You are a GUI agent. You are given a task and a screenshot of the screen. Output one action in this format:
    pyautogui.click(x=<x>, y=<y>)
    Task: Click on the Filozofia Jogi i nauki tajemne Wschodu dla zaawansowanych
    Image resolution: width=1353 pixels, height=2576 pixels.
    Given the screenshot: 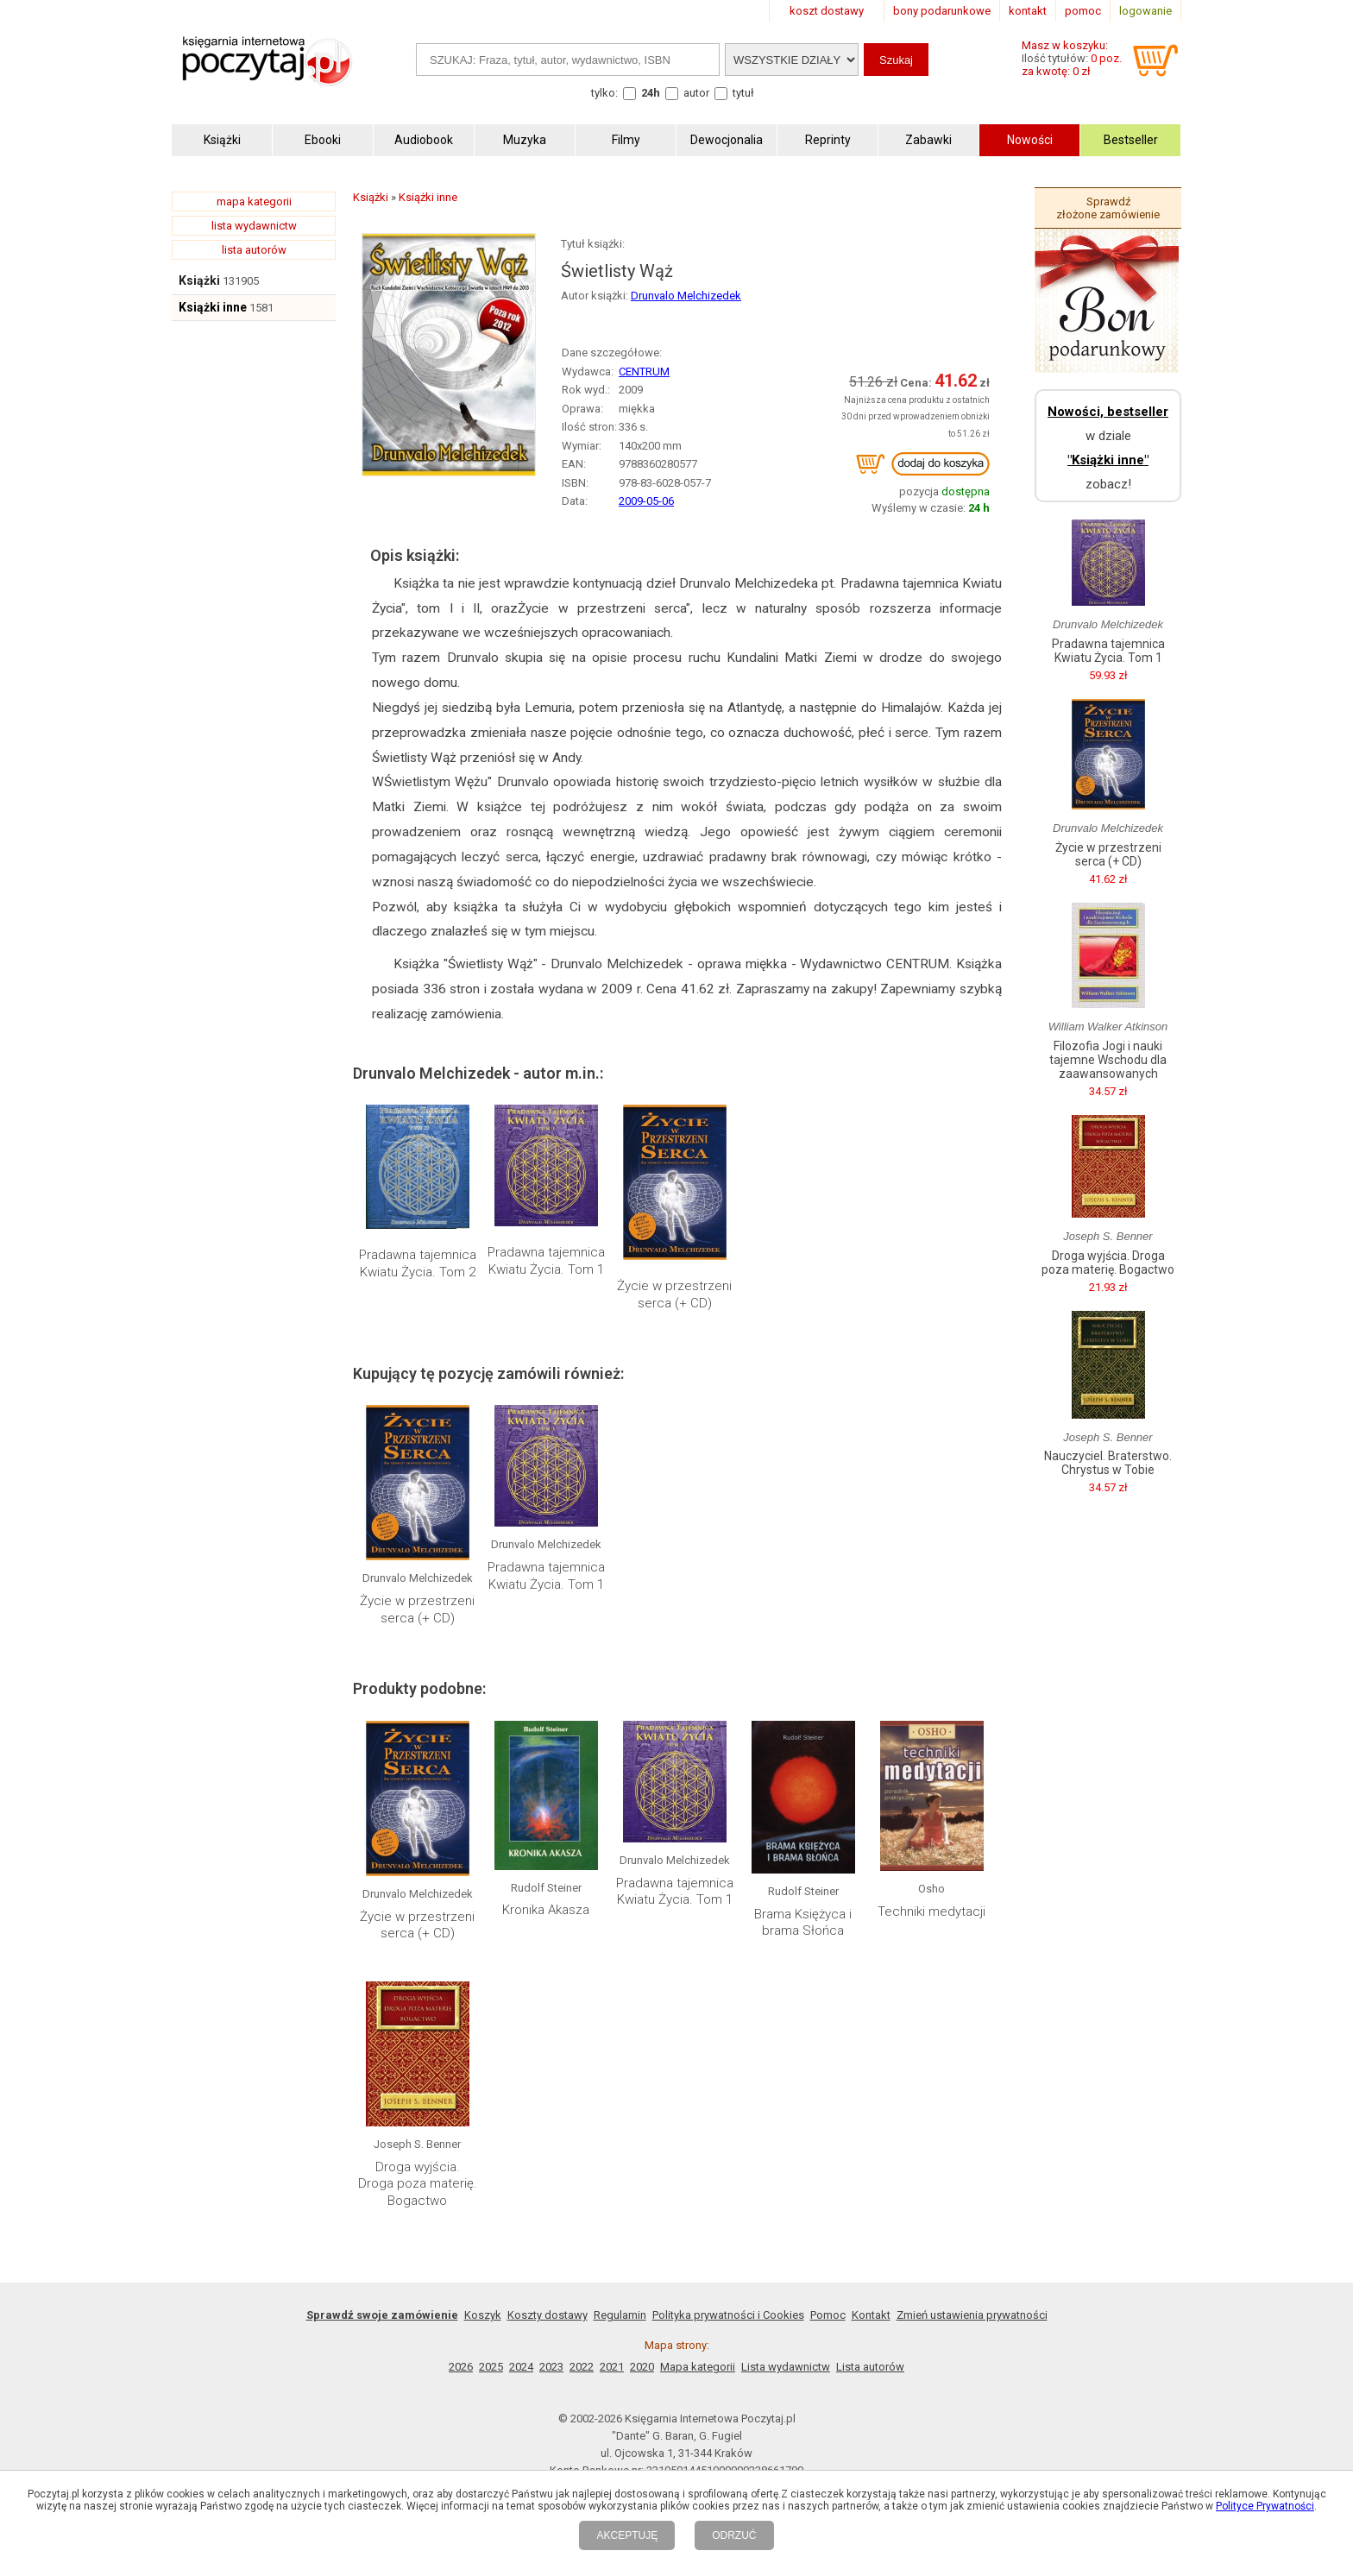 What is the action you would take?
    pyautogui.click(x=1108, y=1059)
    